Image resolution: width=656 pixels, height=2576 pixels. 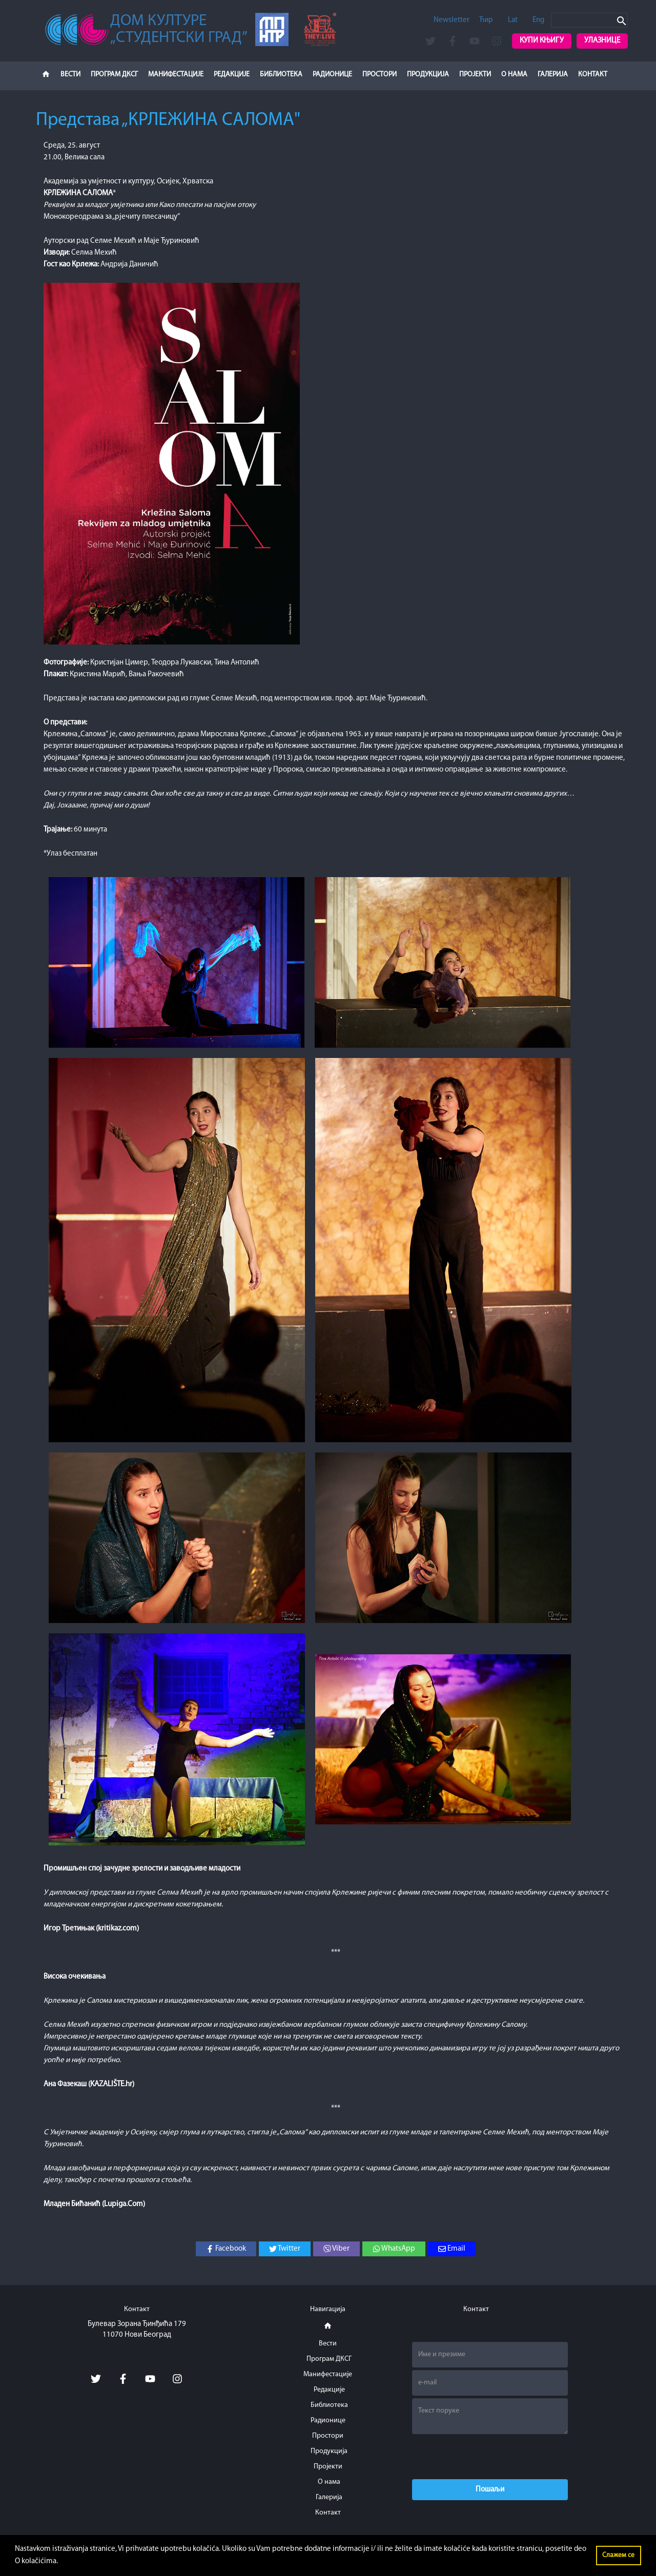 I want to click on Галерија, so click(x=553, y=74).